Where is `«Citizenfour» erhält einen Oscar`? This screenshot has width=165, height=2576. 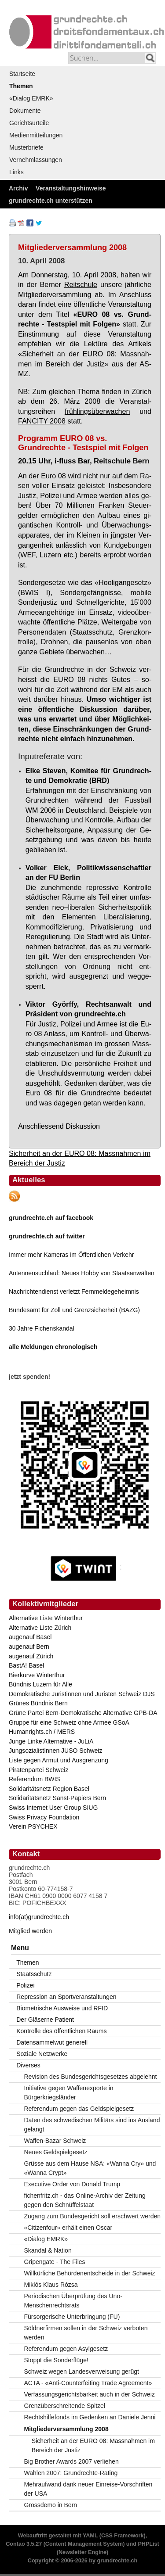 «Citizenfour» erhält einen Oscar is located at coordinates (68, 2227).